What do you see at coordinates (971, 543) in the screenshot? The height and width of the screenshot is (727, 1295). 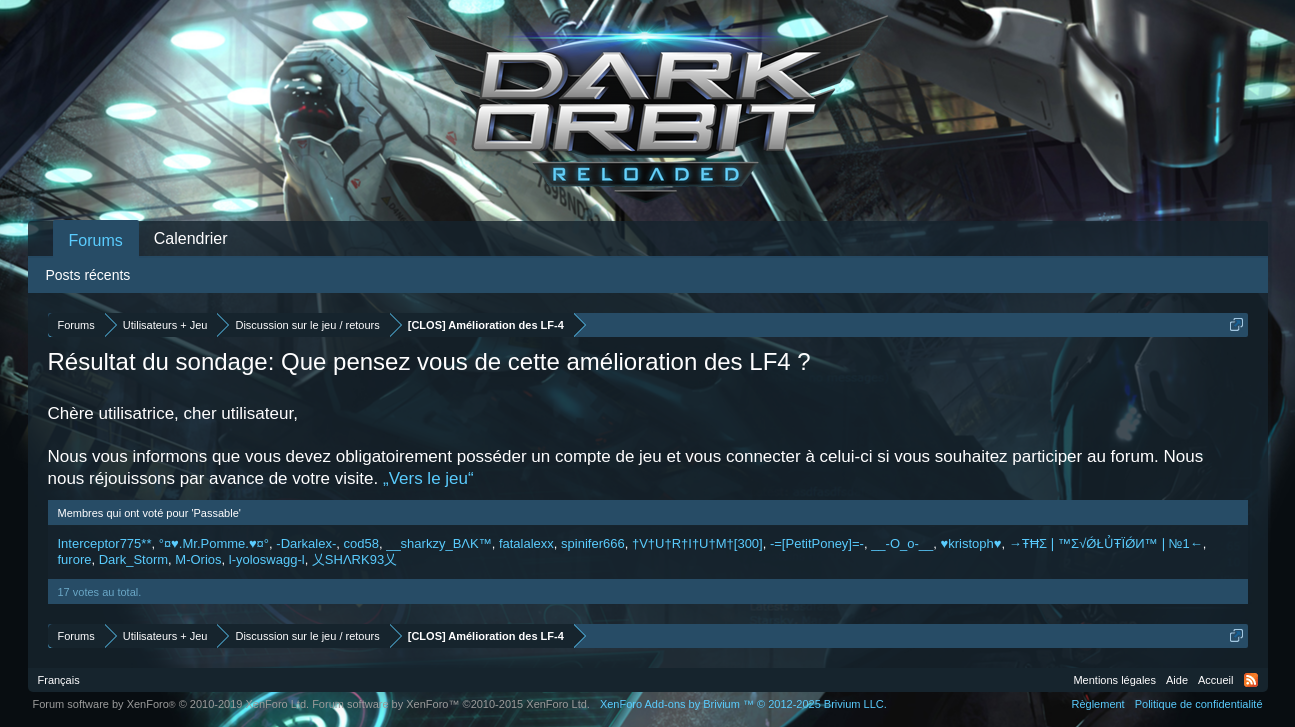 I see `♥kristoph♥` at bounding box center [971, 543].